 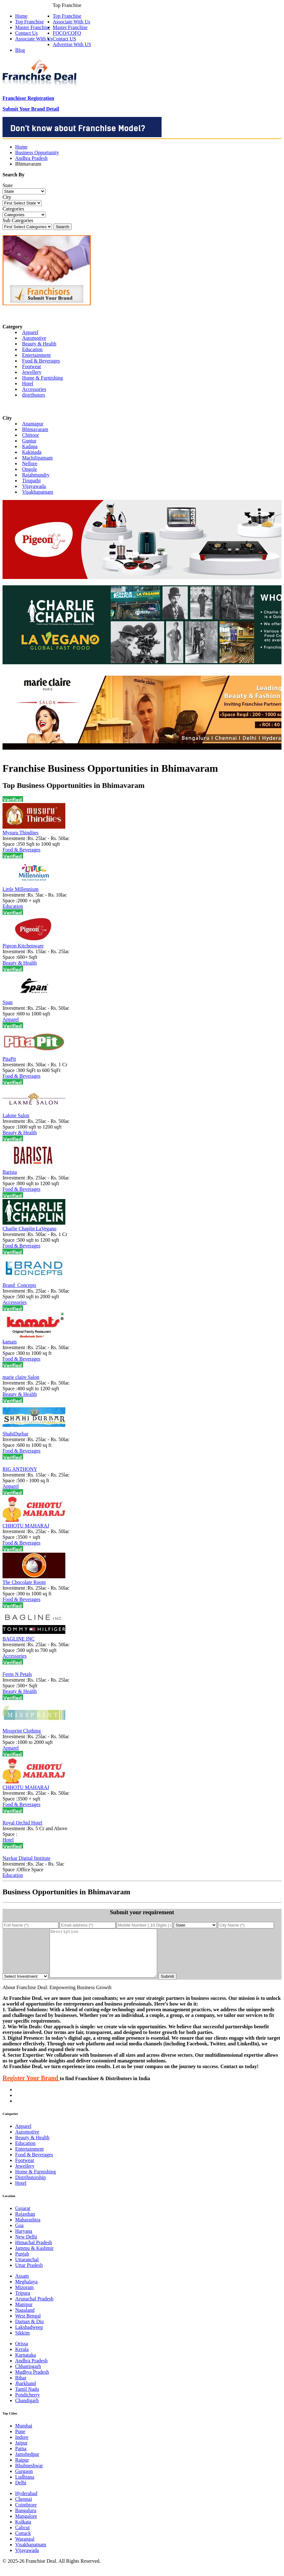 I want to click on kamats, so click(x=10, y=1341).